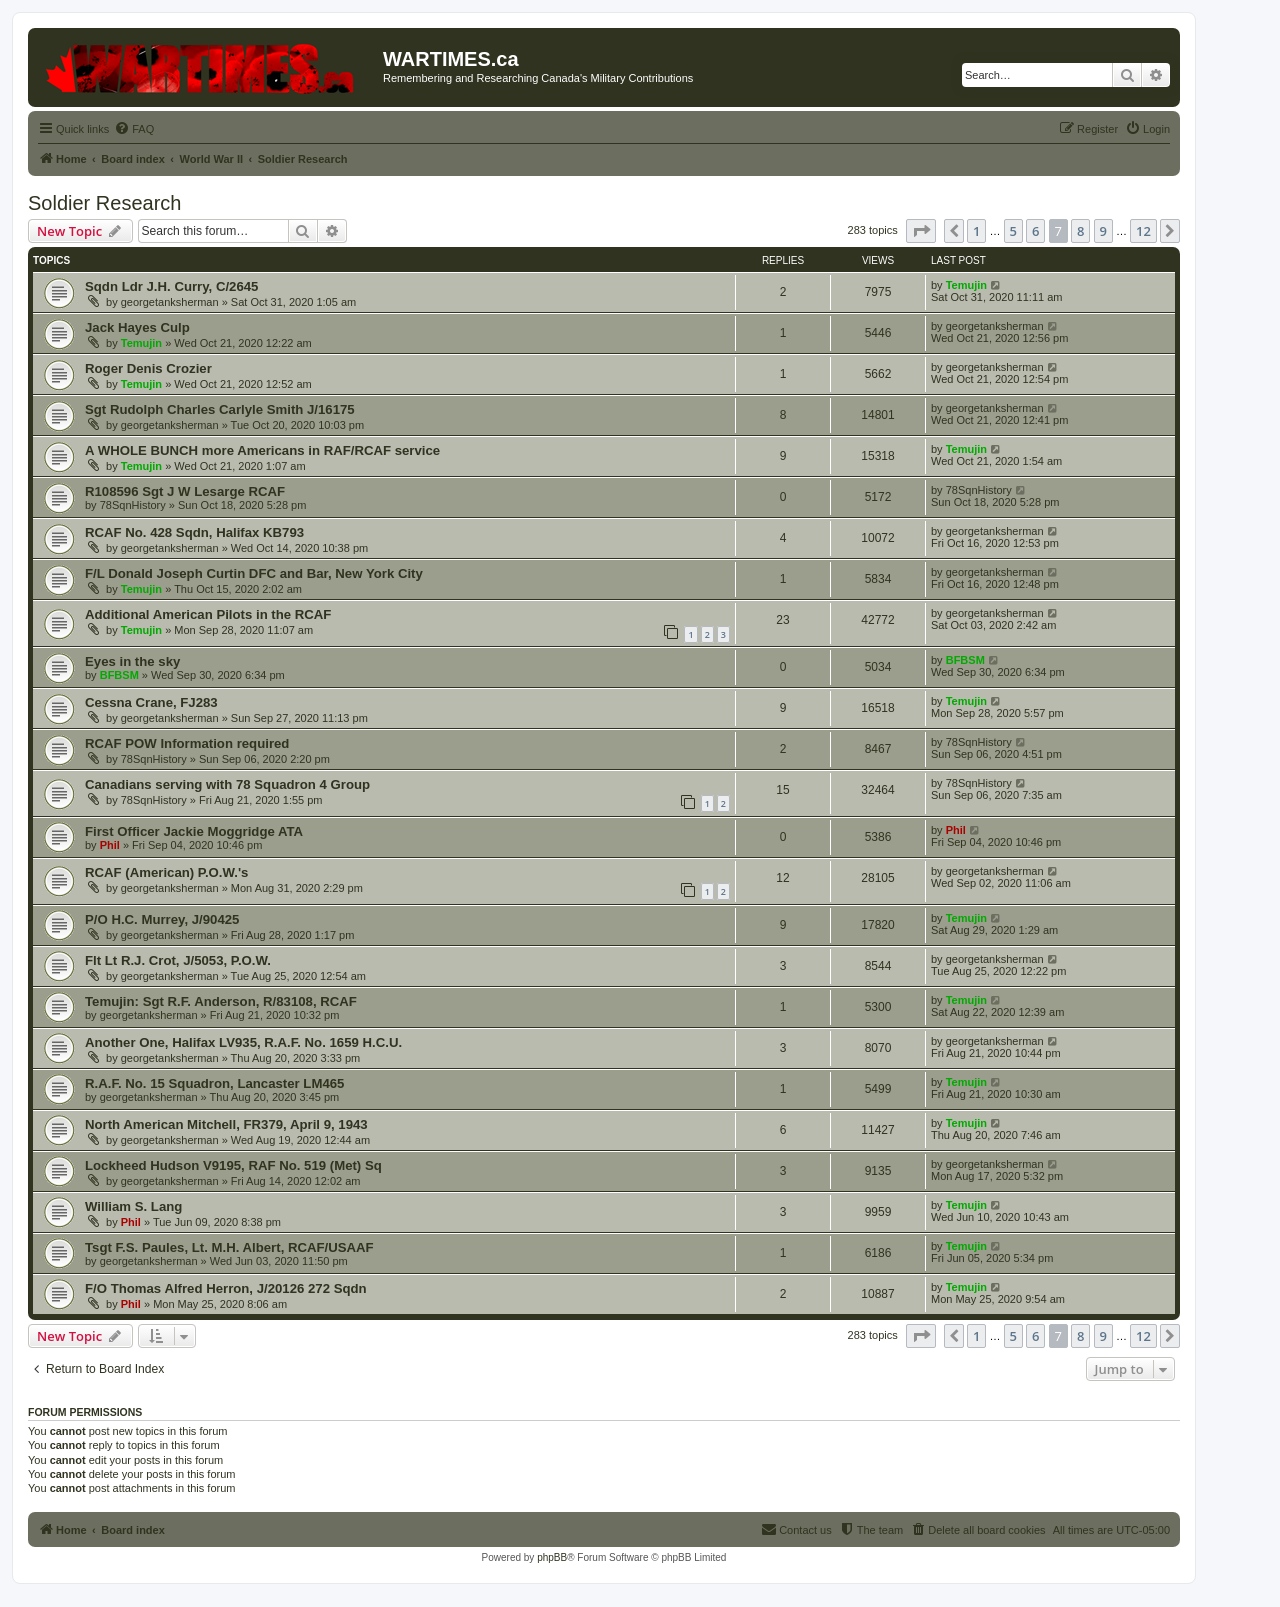 The image size is (1280, 1607). What do you see at coordinates (1035, 231) in the screenshot?
I see `6 [button]` at bounding box center [1035, 231].